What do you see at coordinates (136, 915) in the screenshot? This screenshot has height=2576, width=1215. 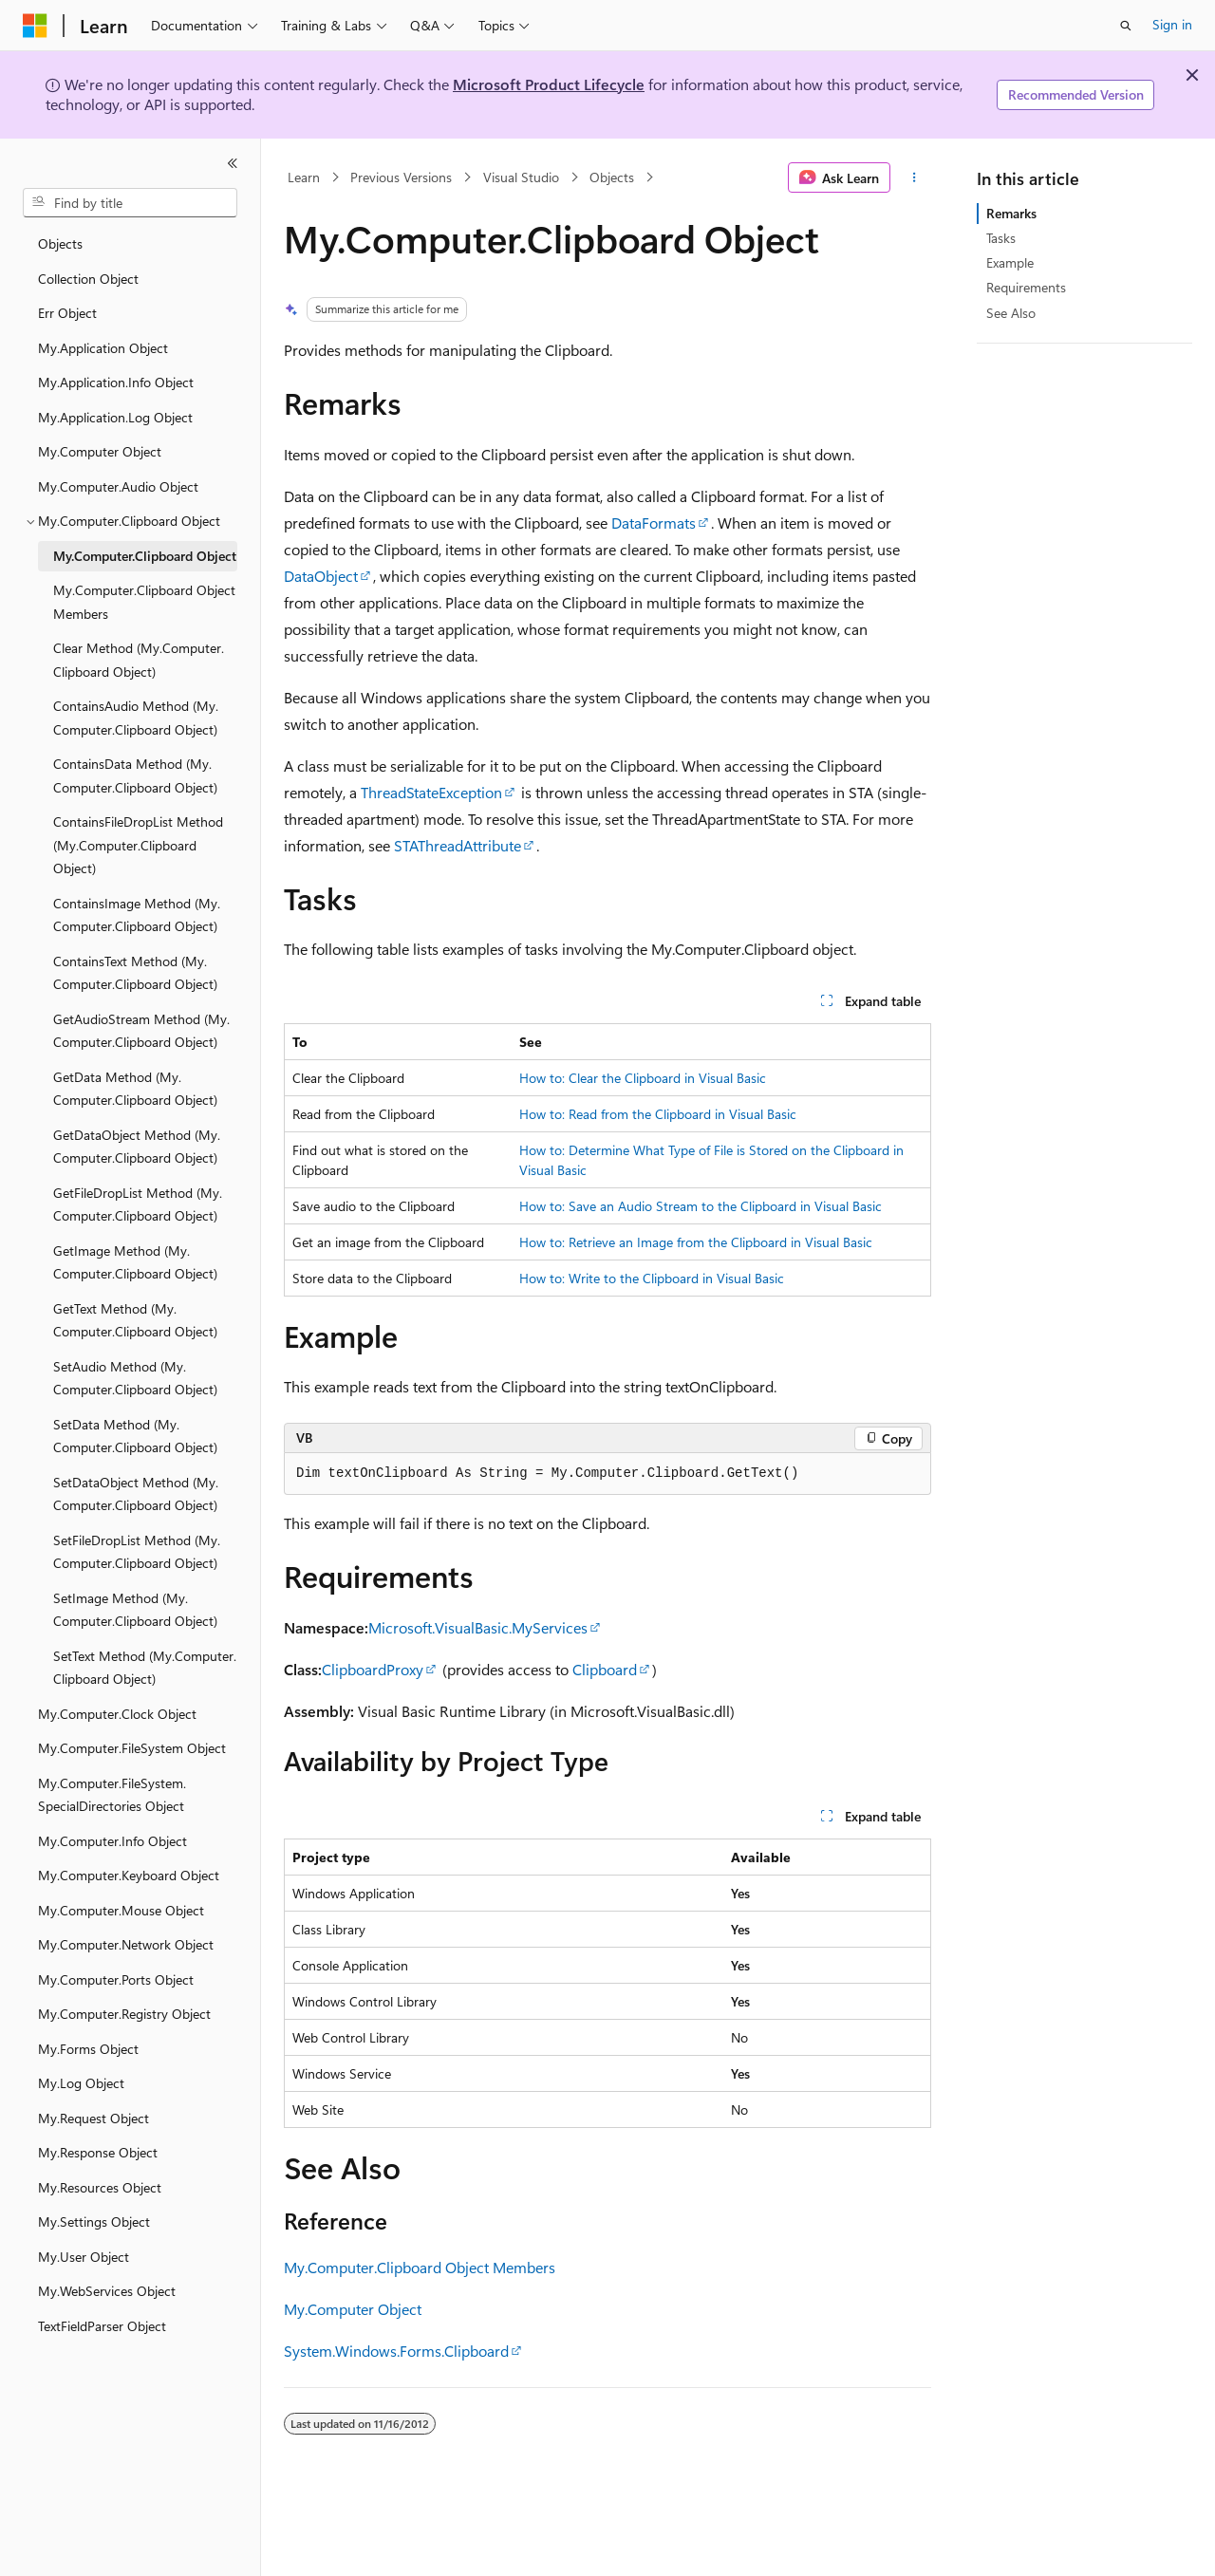 I see `ContainsImage Method (My.Computer.Clipboard Object) [treeitem]` at bounding box center [136, 915].